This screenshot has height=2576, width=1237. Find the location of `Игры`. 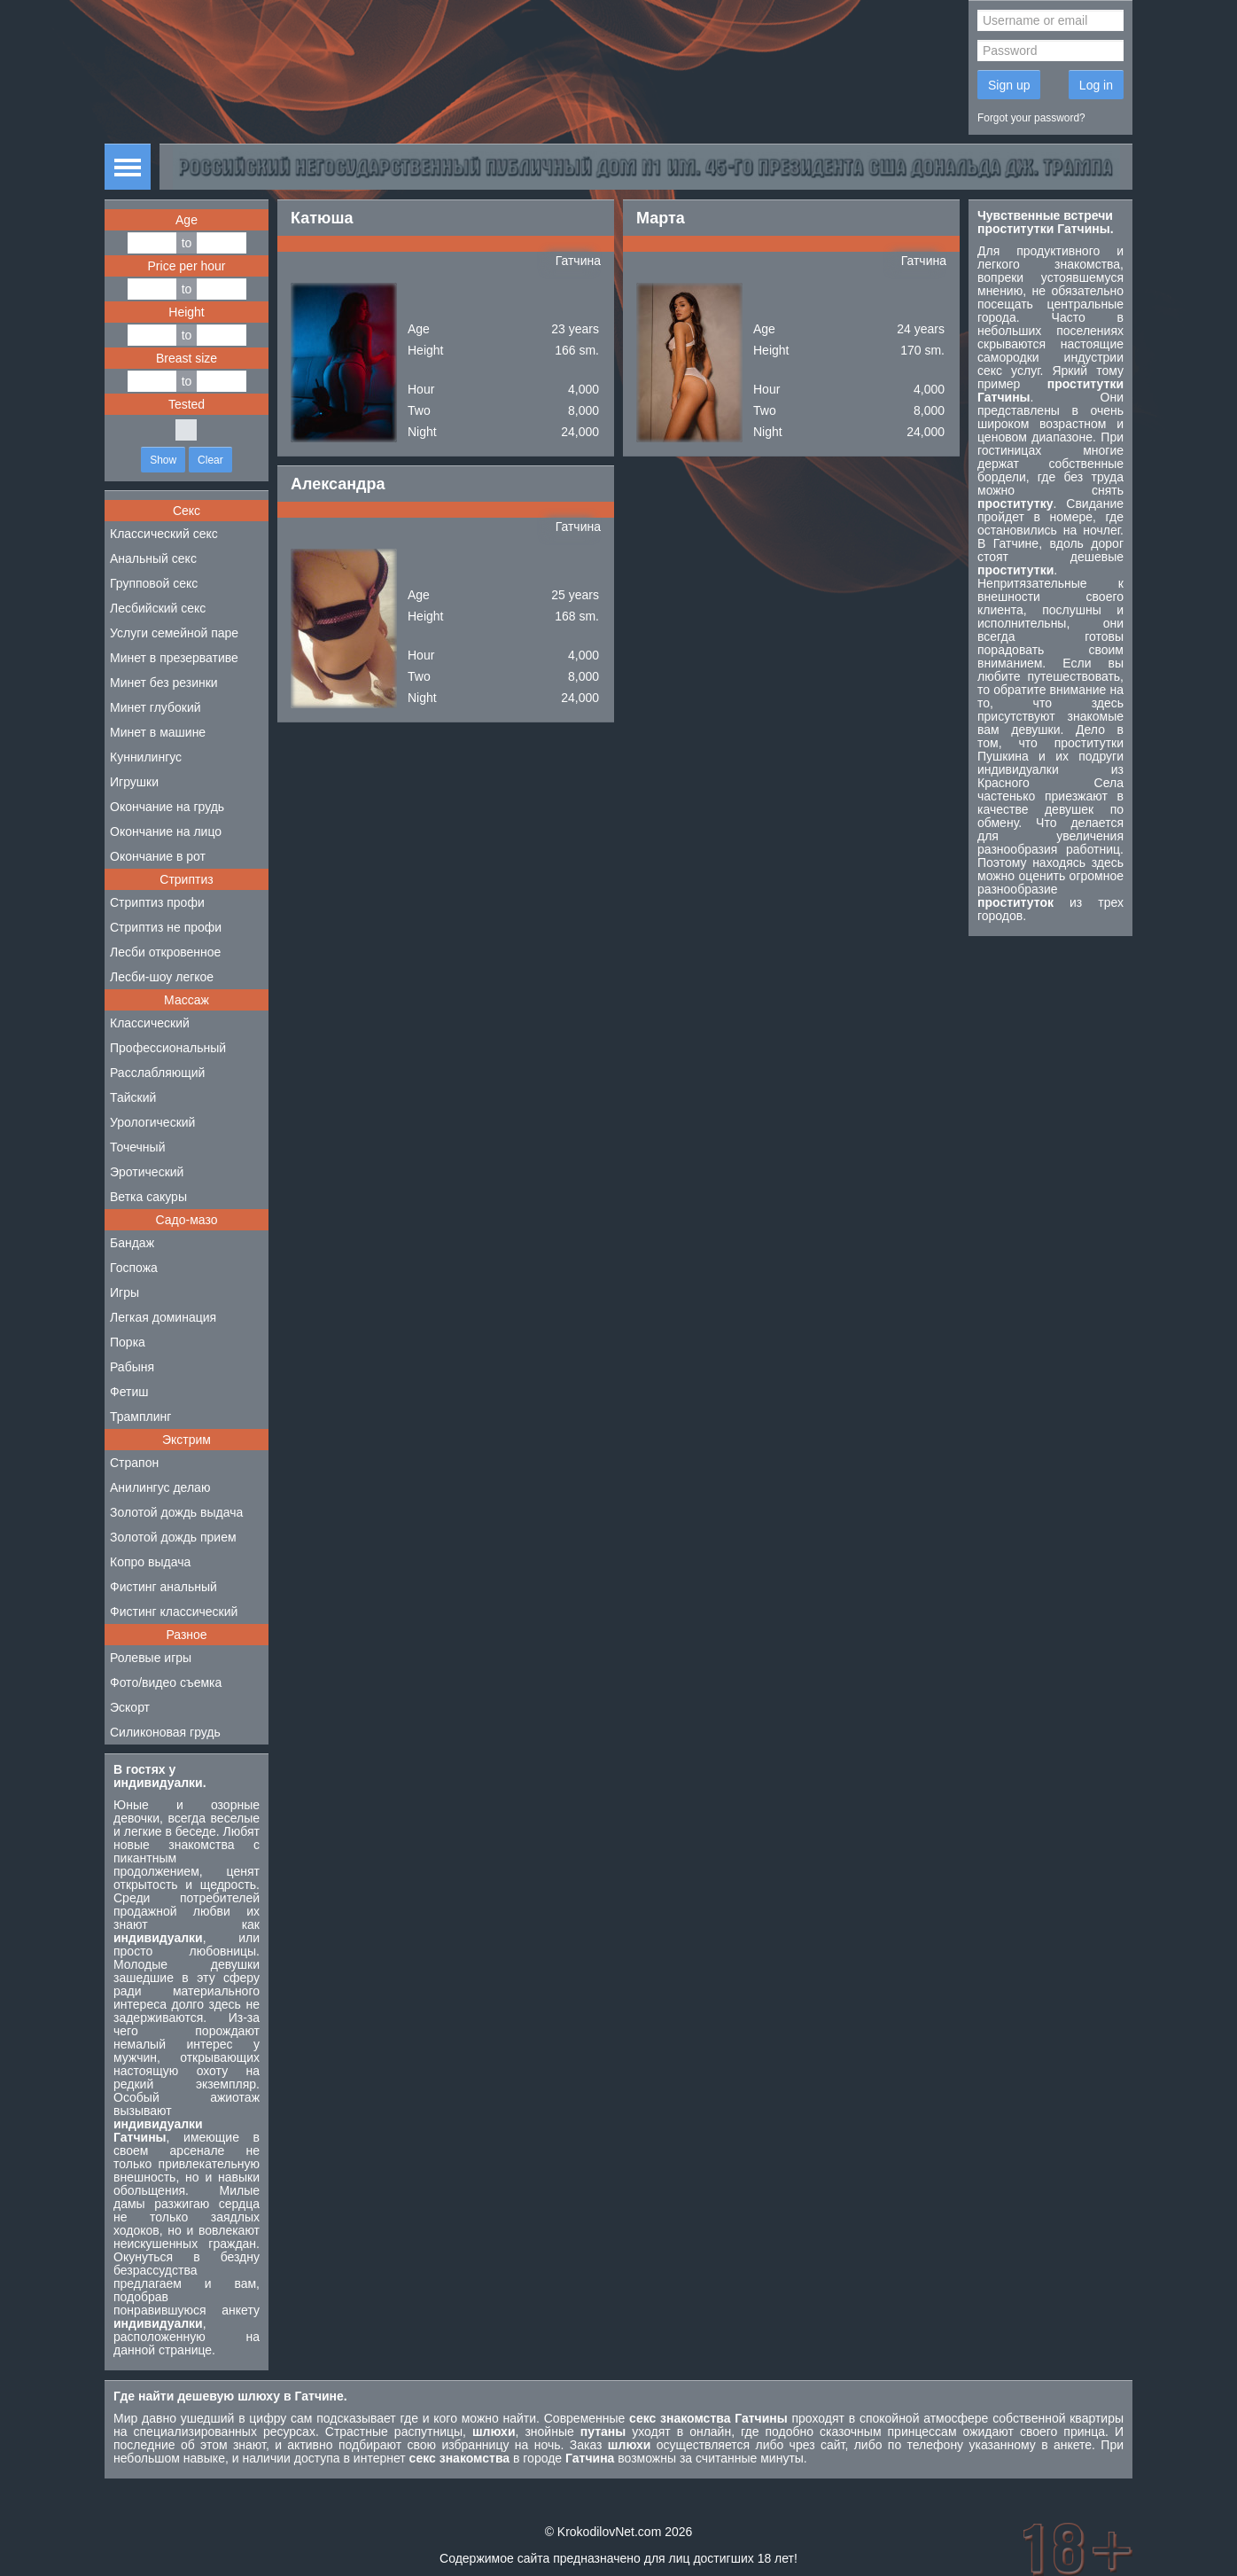

Игры is located at coordinates (124, 1292).